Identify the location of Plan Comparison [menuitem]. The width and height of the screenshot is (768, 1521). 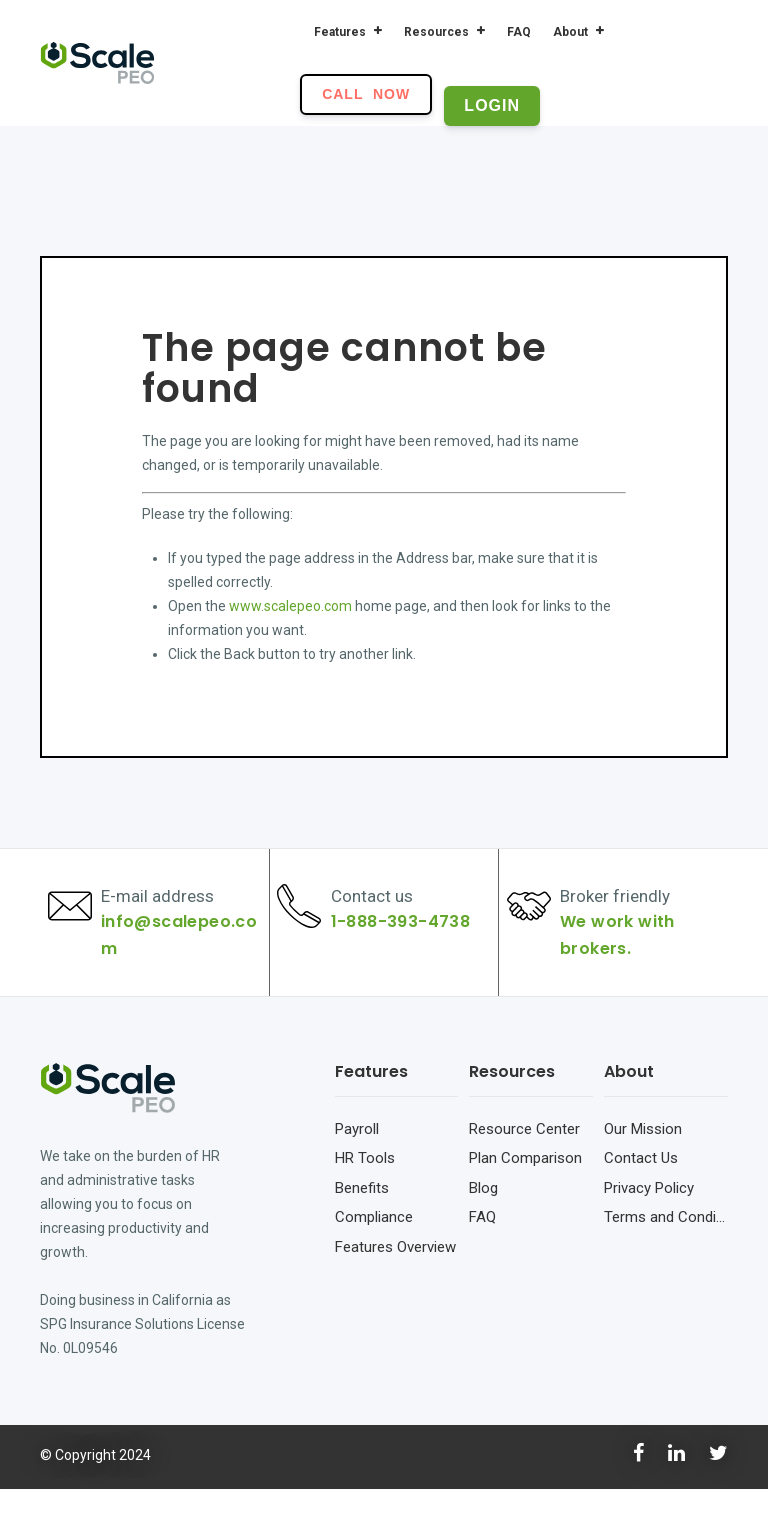
(525, 1190).